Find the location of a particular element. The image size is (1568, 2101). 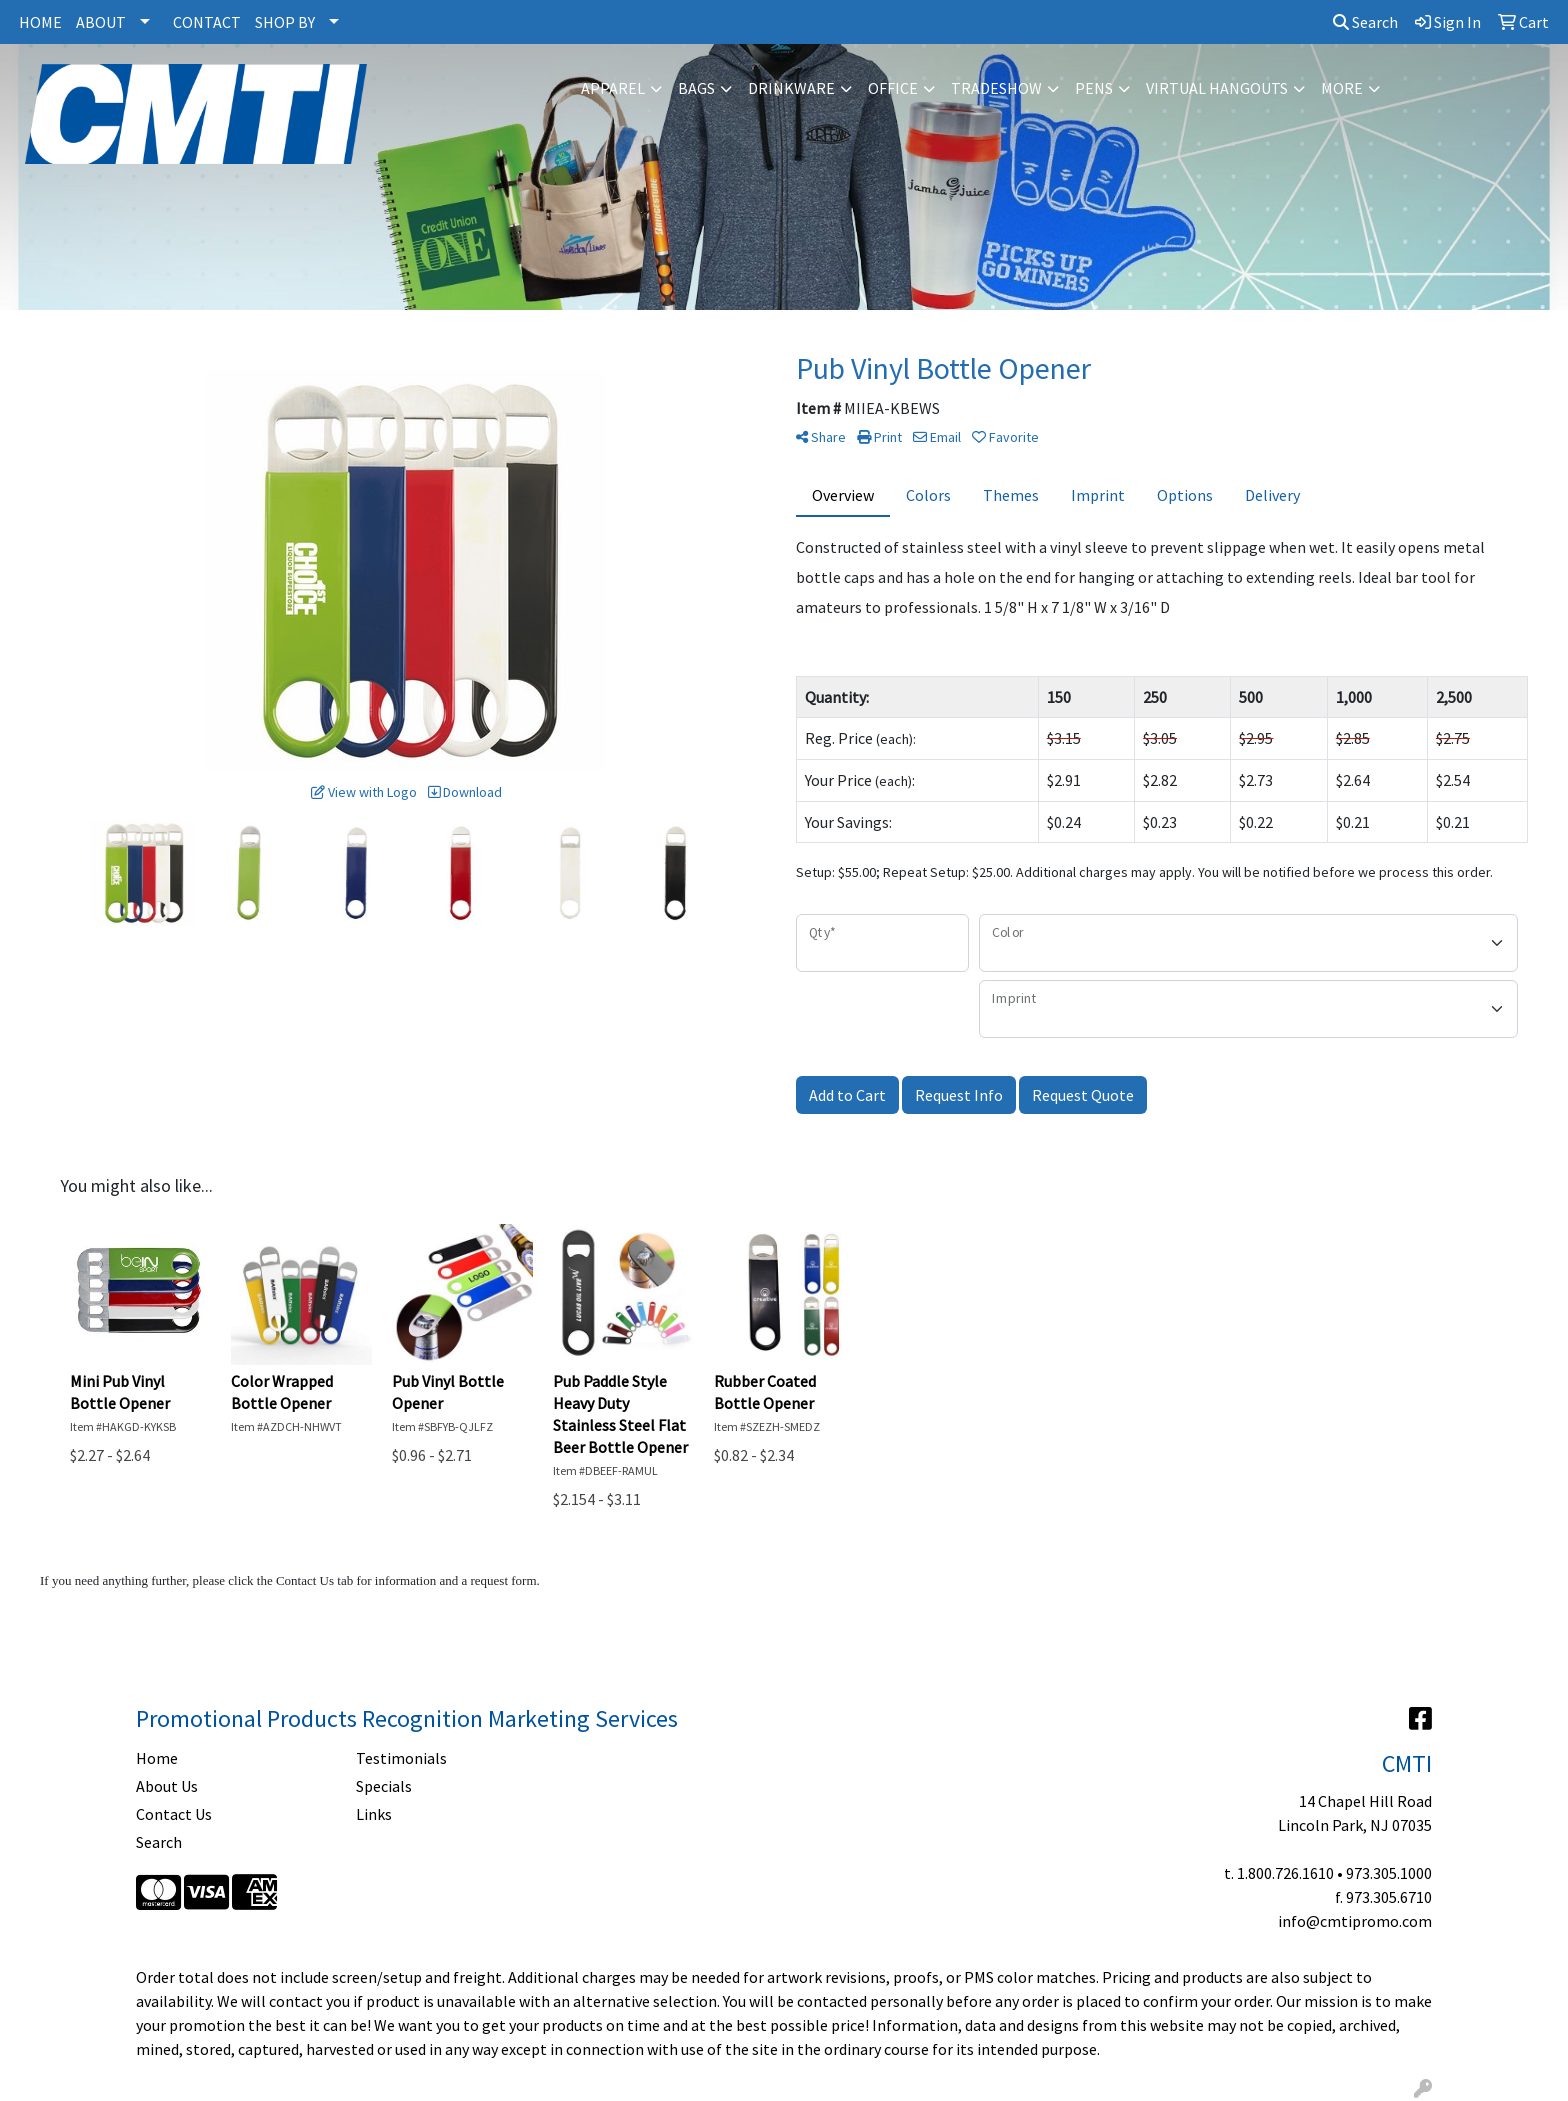

Links is located at coordinates (374, 1814).